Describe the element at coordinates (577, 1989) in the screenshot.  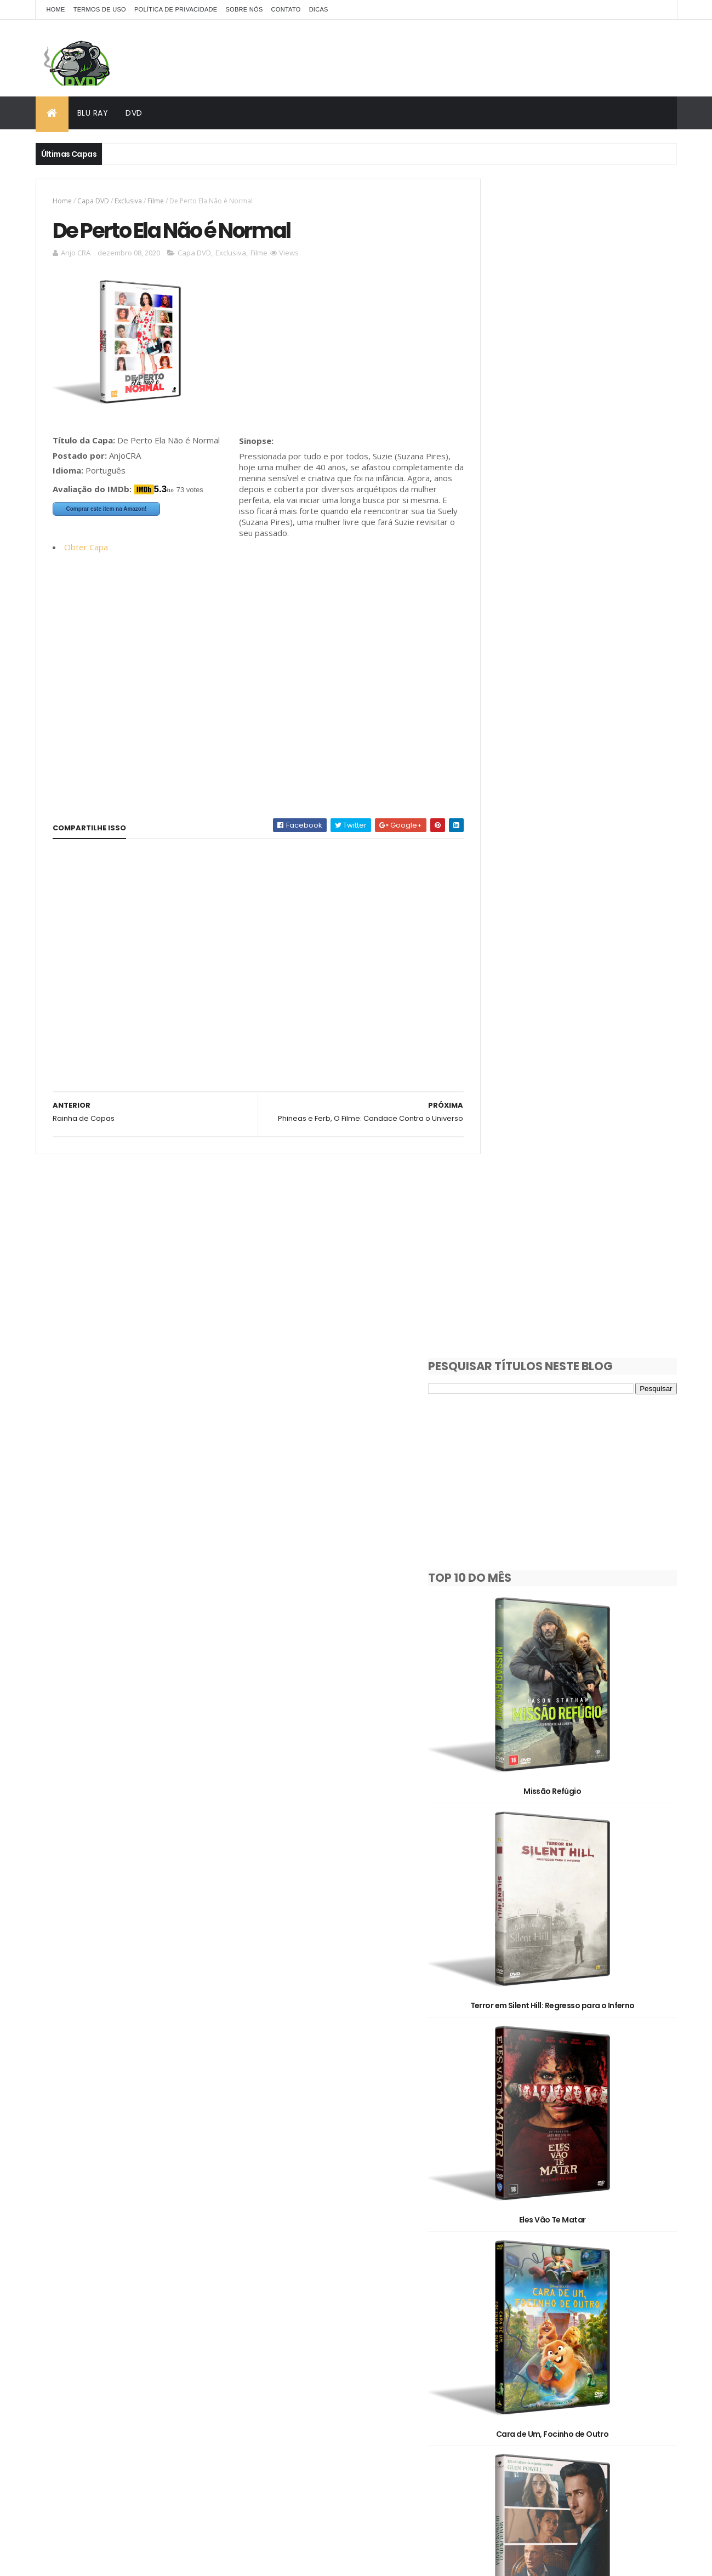
I see `Pânico 7` at that location.